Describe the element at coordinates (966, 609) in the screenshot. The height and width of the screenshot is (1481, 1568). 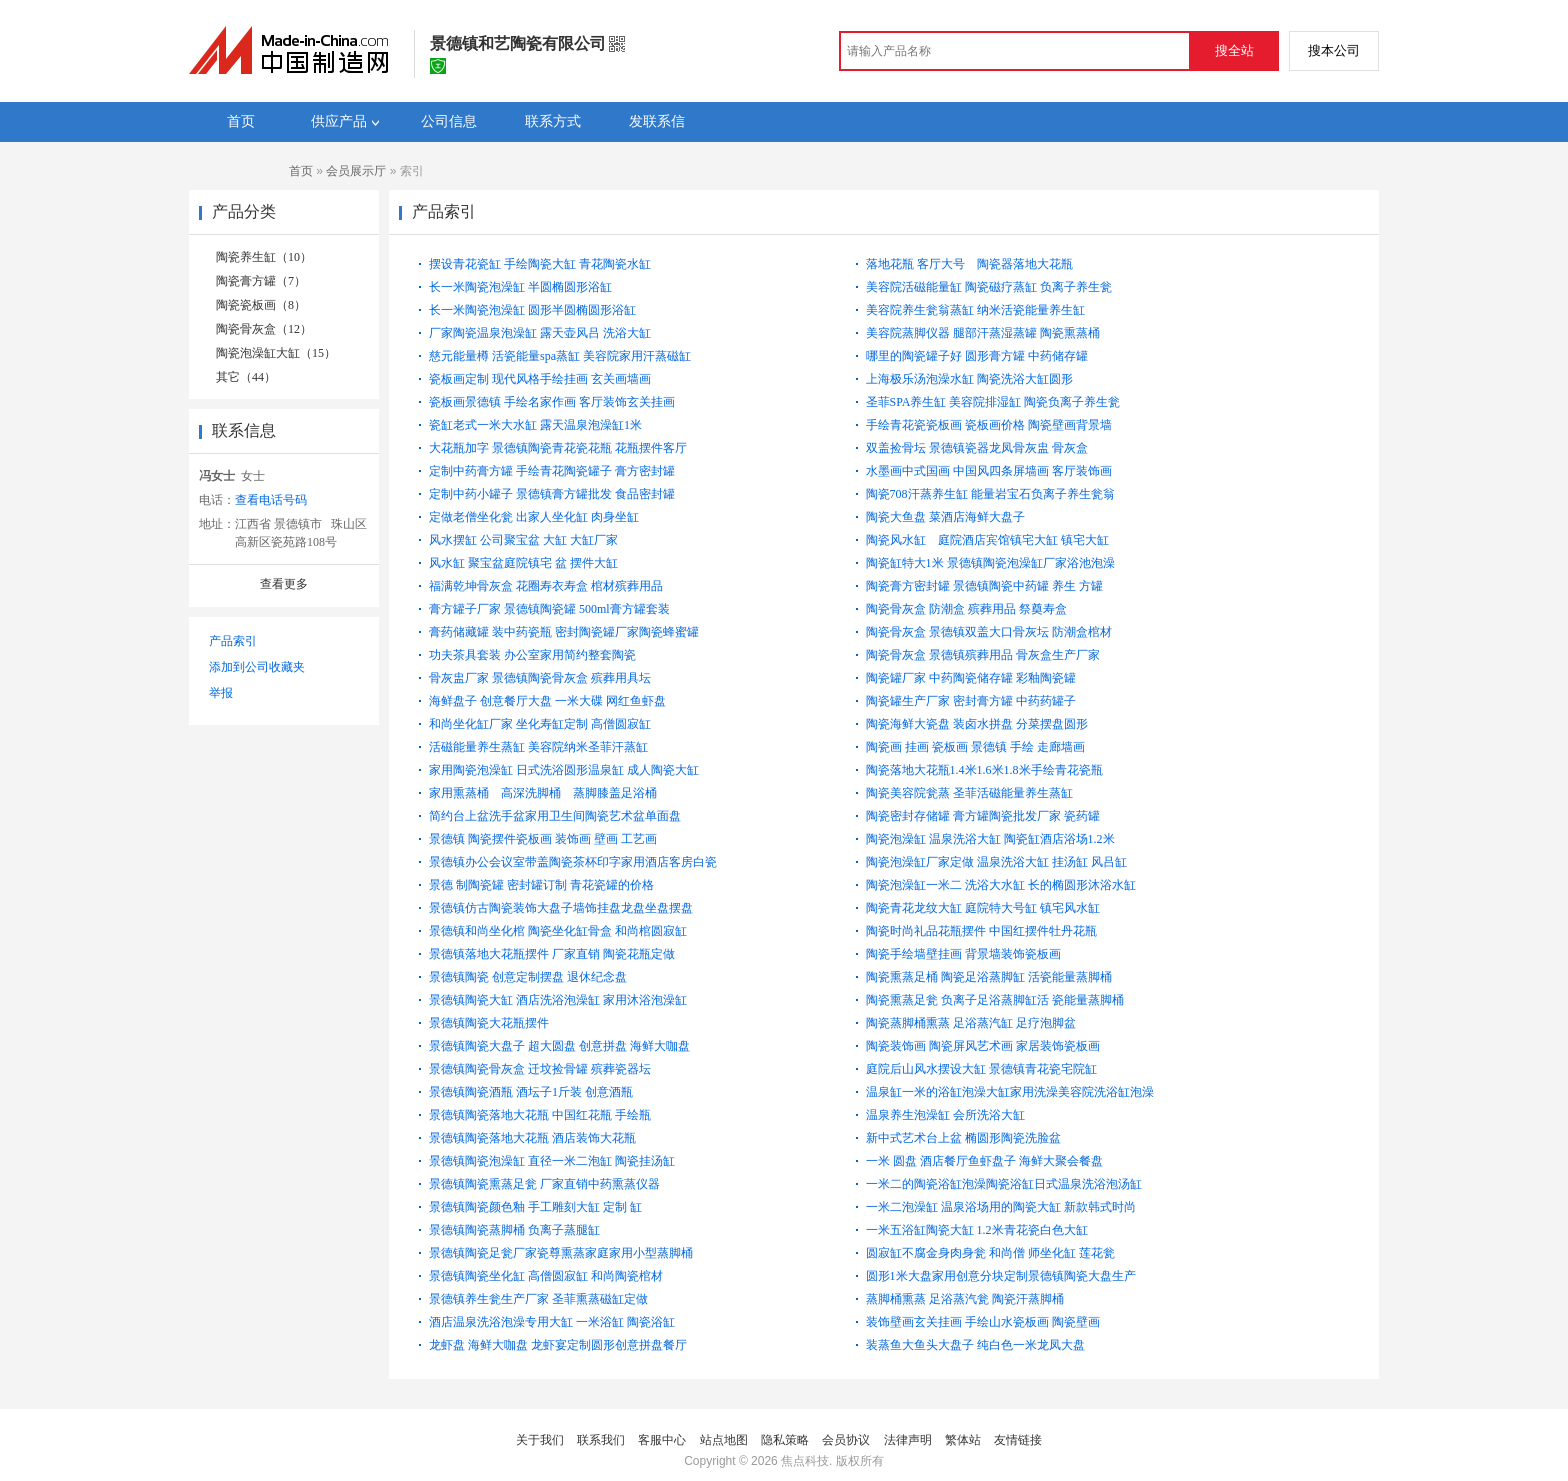
I see `陶瓷骨灰盒 防潮盒 殡葬用品 祭奠寿盒` at that location.